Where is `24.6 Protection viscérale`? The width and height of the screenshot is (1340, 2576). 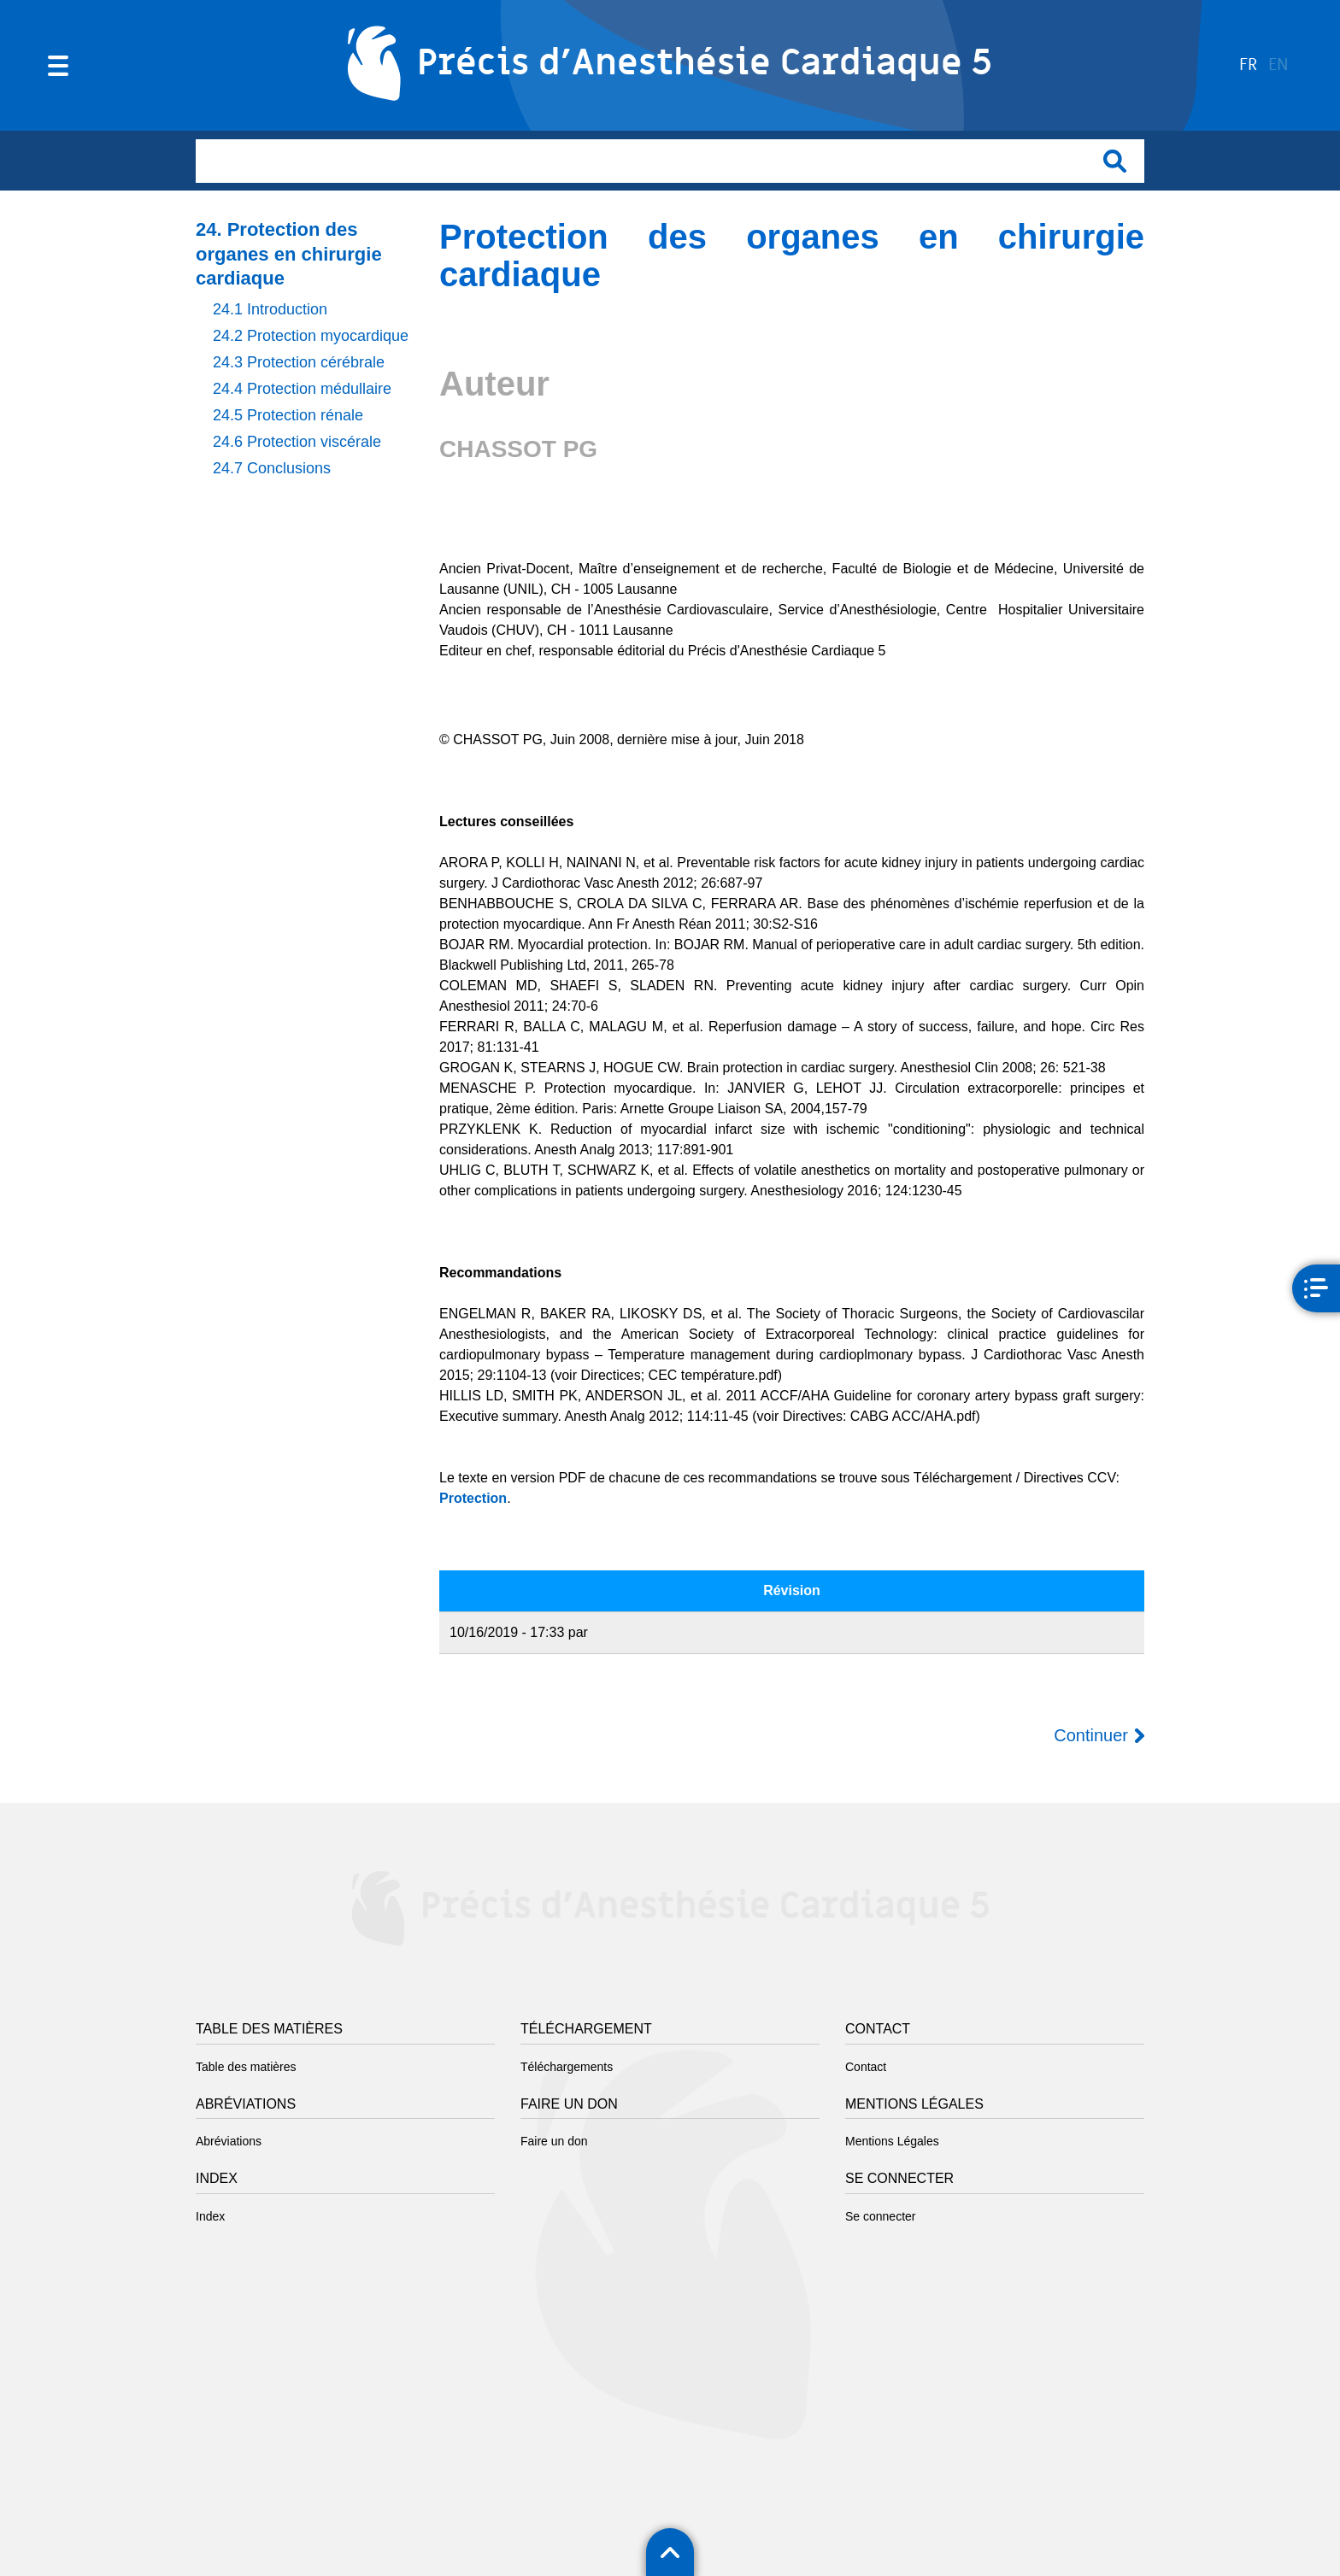
24.6 Protection viscérale is located at coordinates (297, 441).